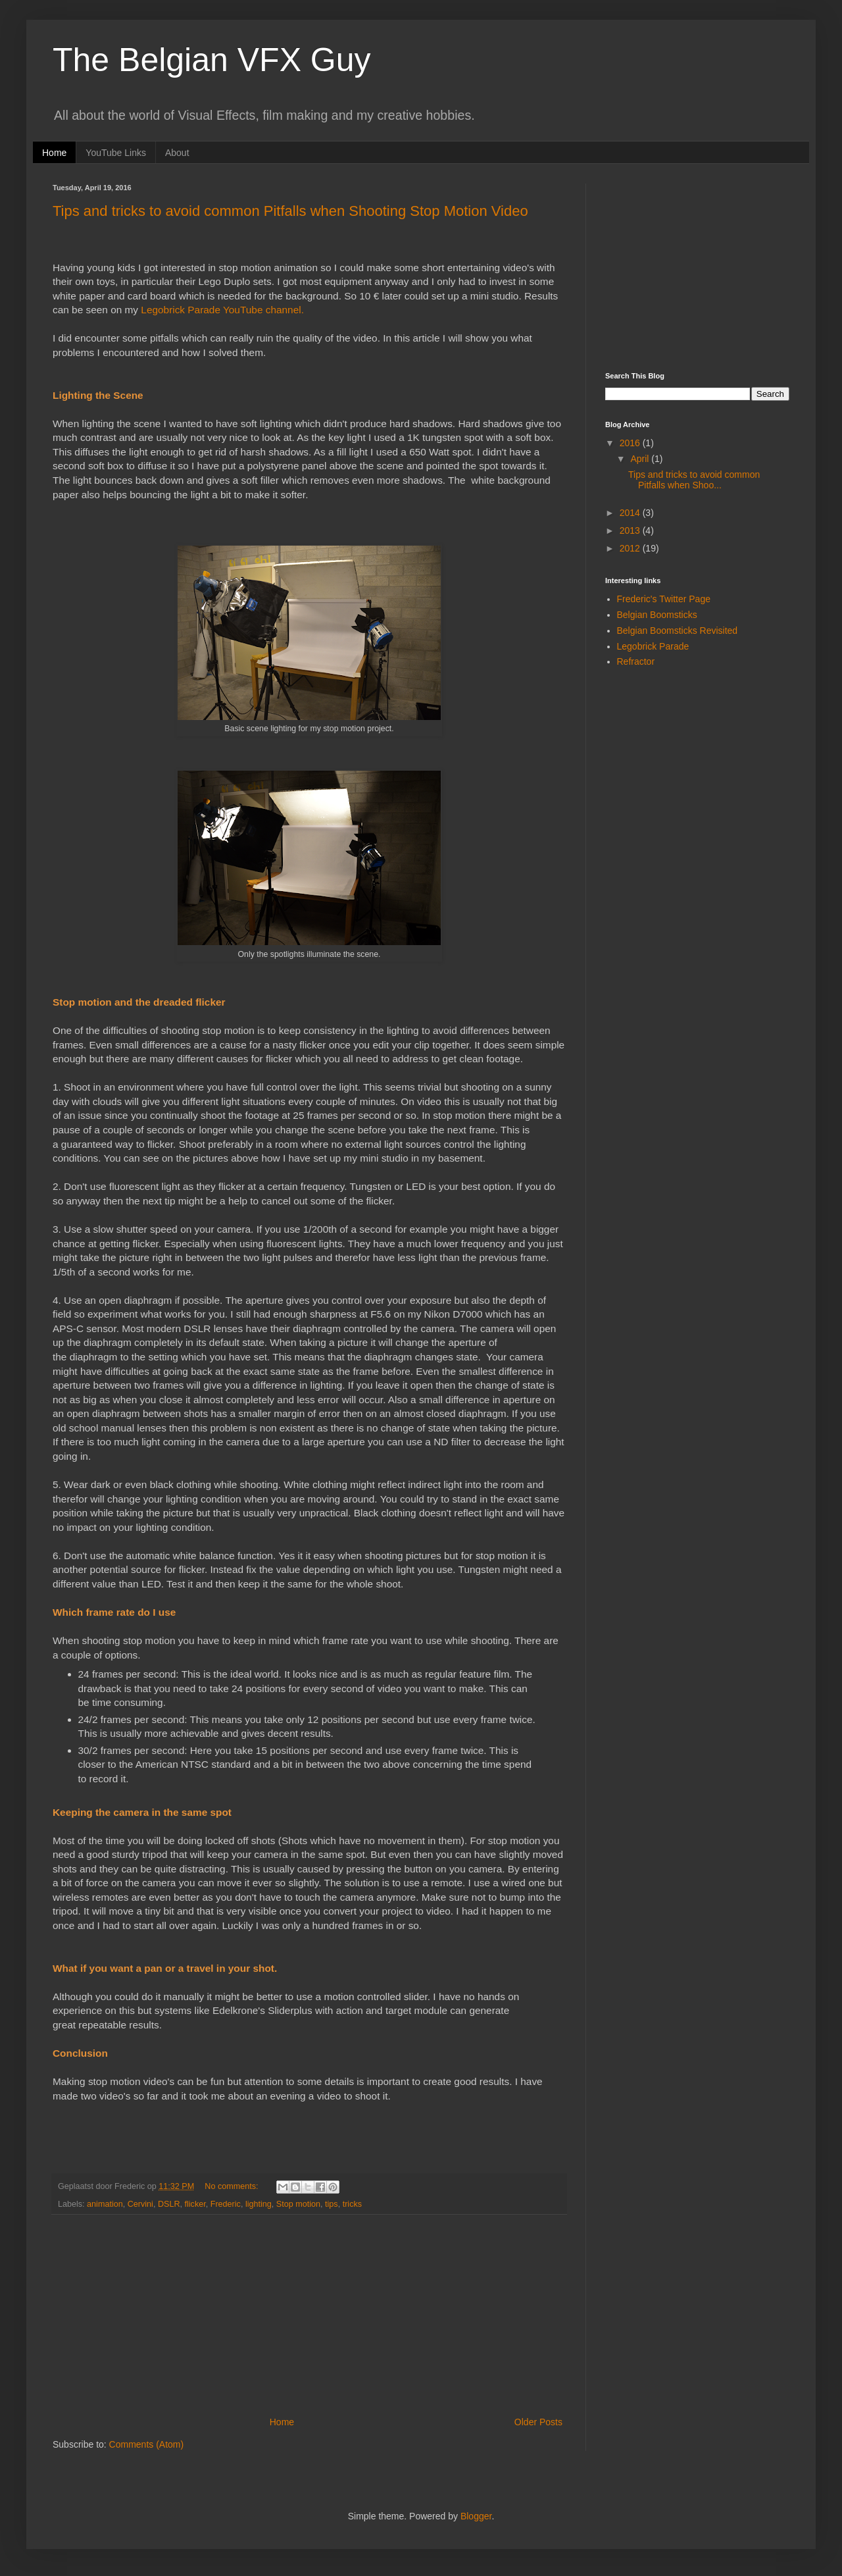  Describe the element at coordinates (640, 458) in the screenshot. I see `April` at that location.